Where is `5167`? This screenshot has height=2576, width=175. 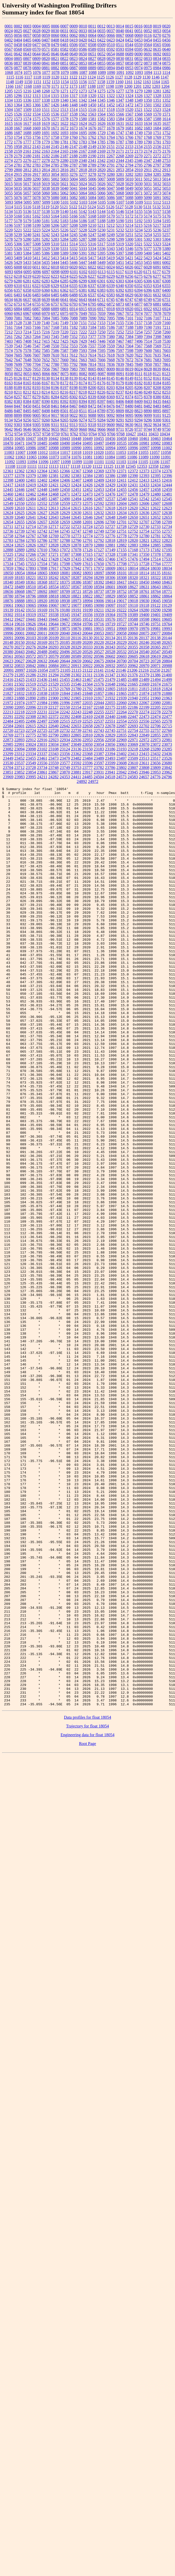
5167 is located at coordinates (83, 216).